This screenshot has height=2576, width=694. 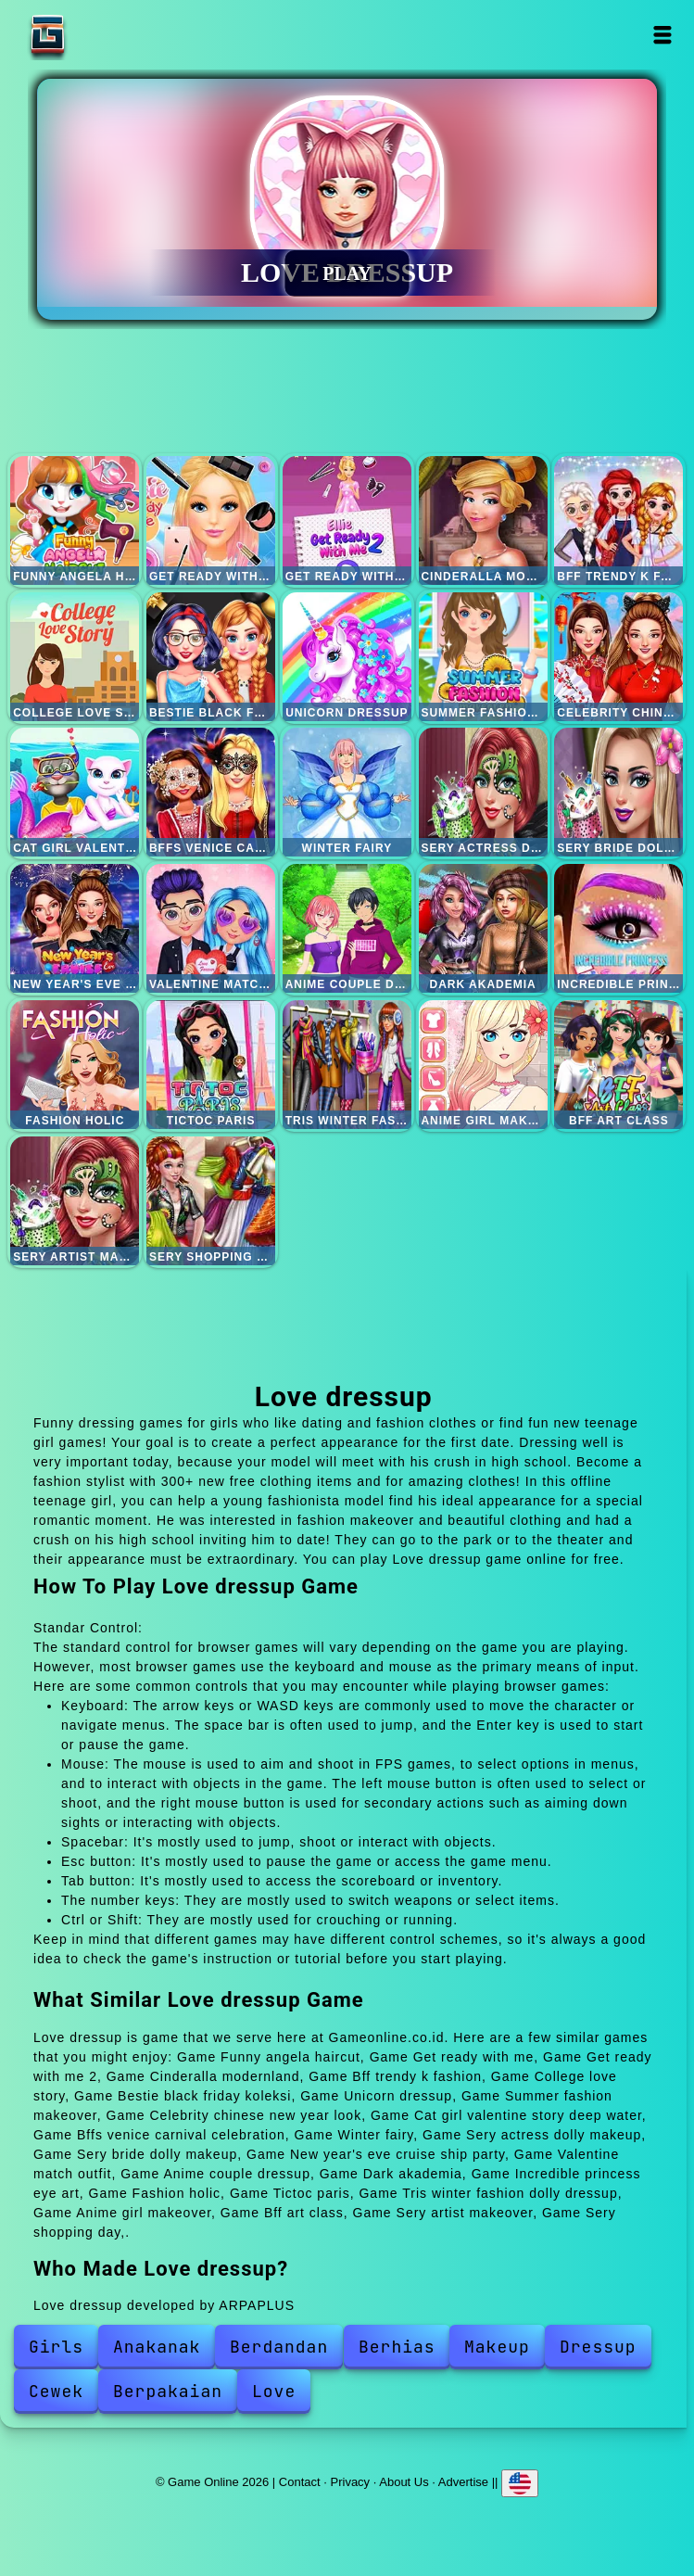 What do you see at coordinates (347, 928) in the screenshot?
I see `Anime couple dressup` at bounding box center [347, 928].